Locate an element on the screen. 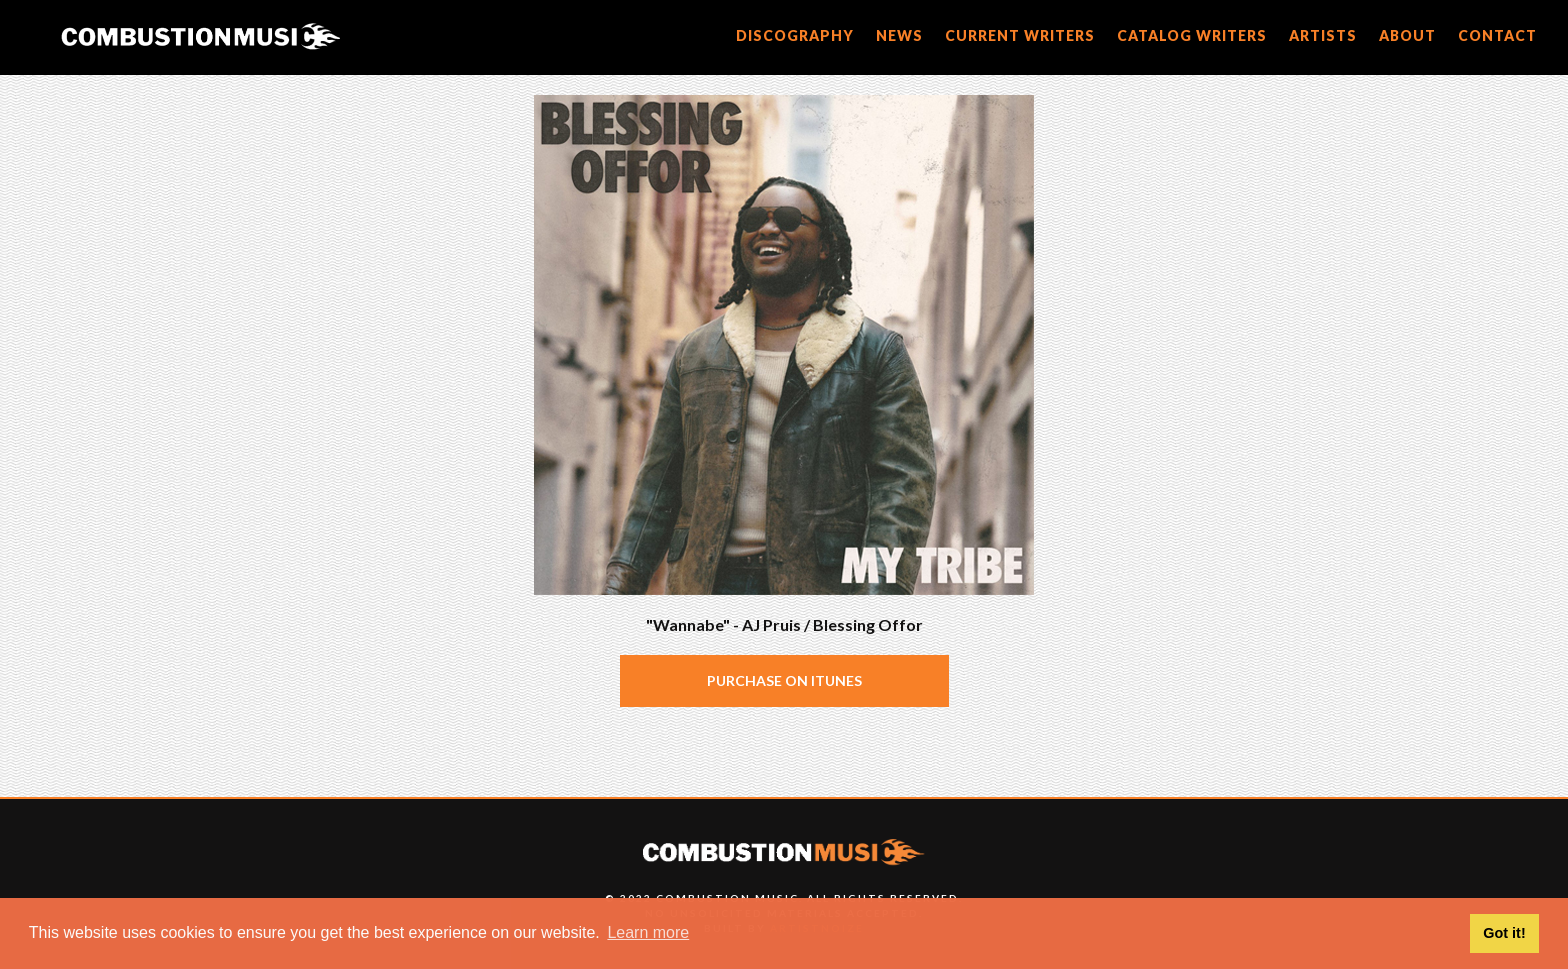  Purchase on iTunes is located at coordinates (784, 680).